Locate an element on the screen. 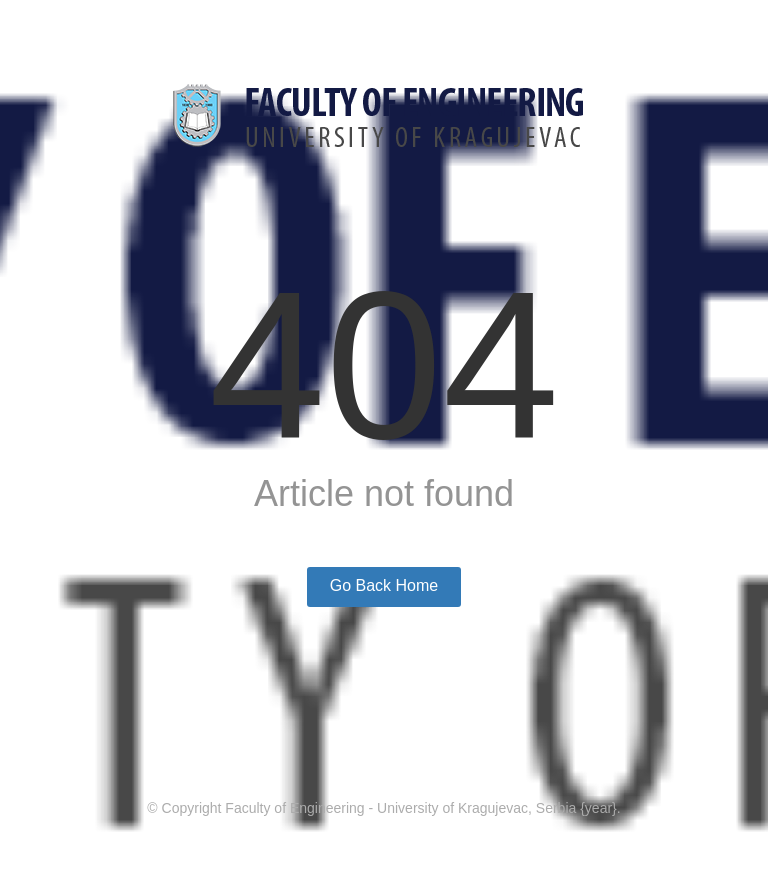  Faculty of Engineering - University of Kragujevac, Serbia is located at coordinates (400, 808).